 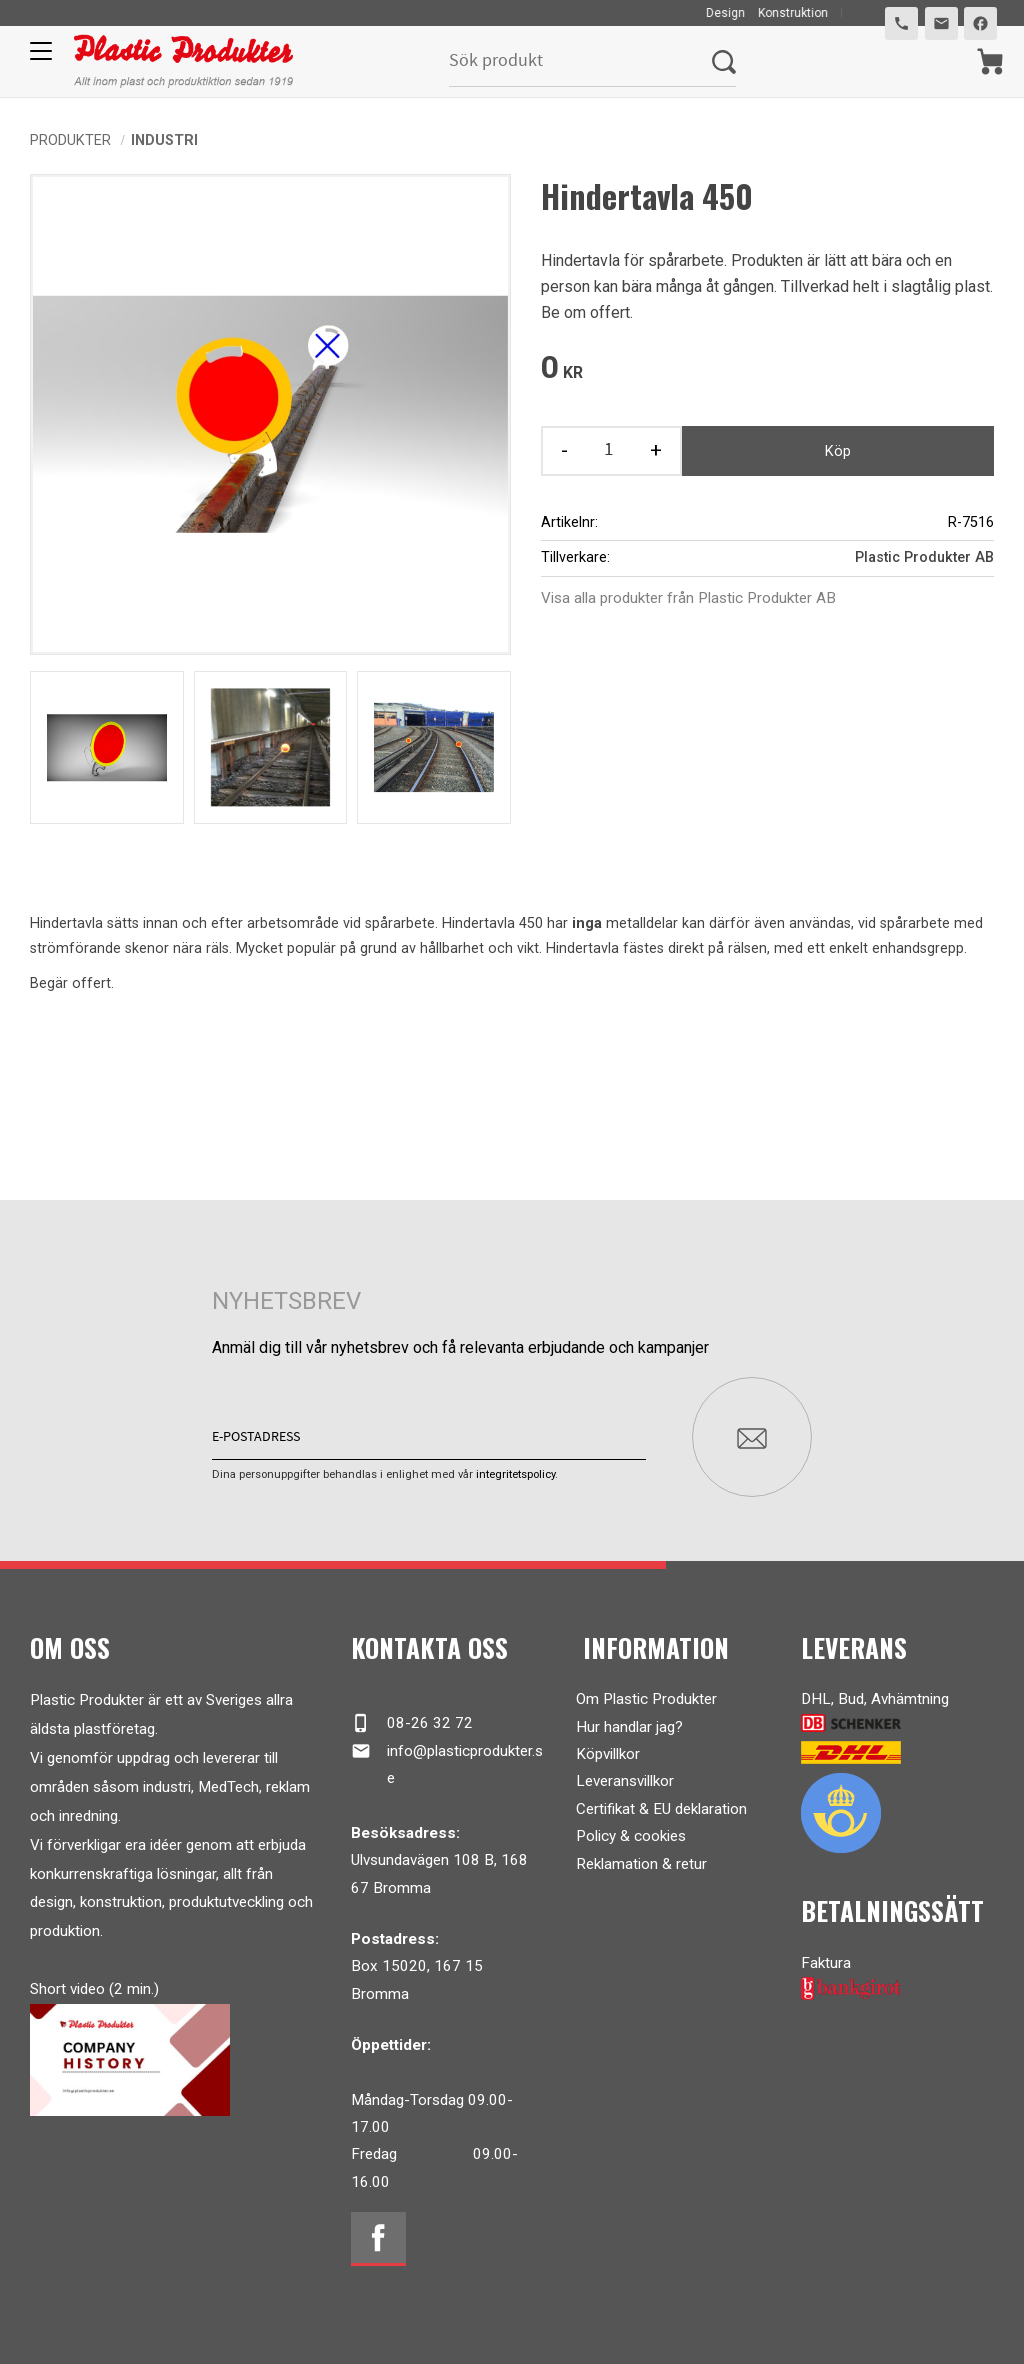 What do you see at coordinates (515, 1473) in the screenshot?
I see `integritetspolicy` at bounding box center [515, 1473].